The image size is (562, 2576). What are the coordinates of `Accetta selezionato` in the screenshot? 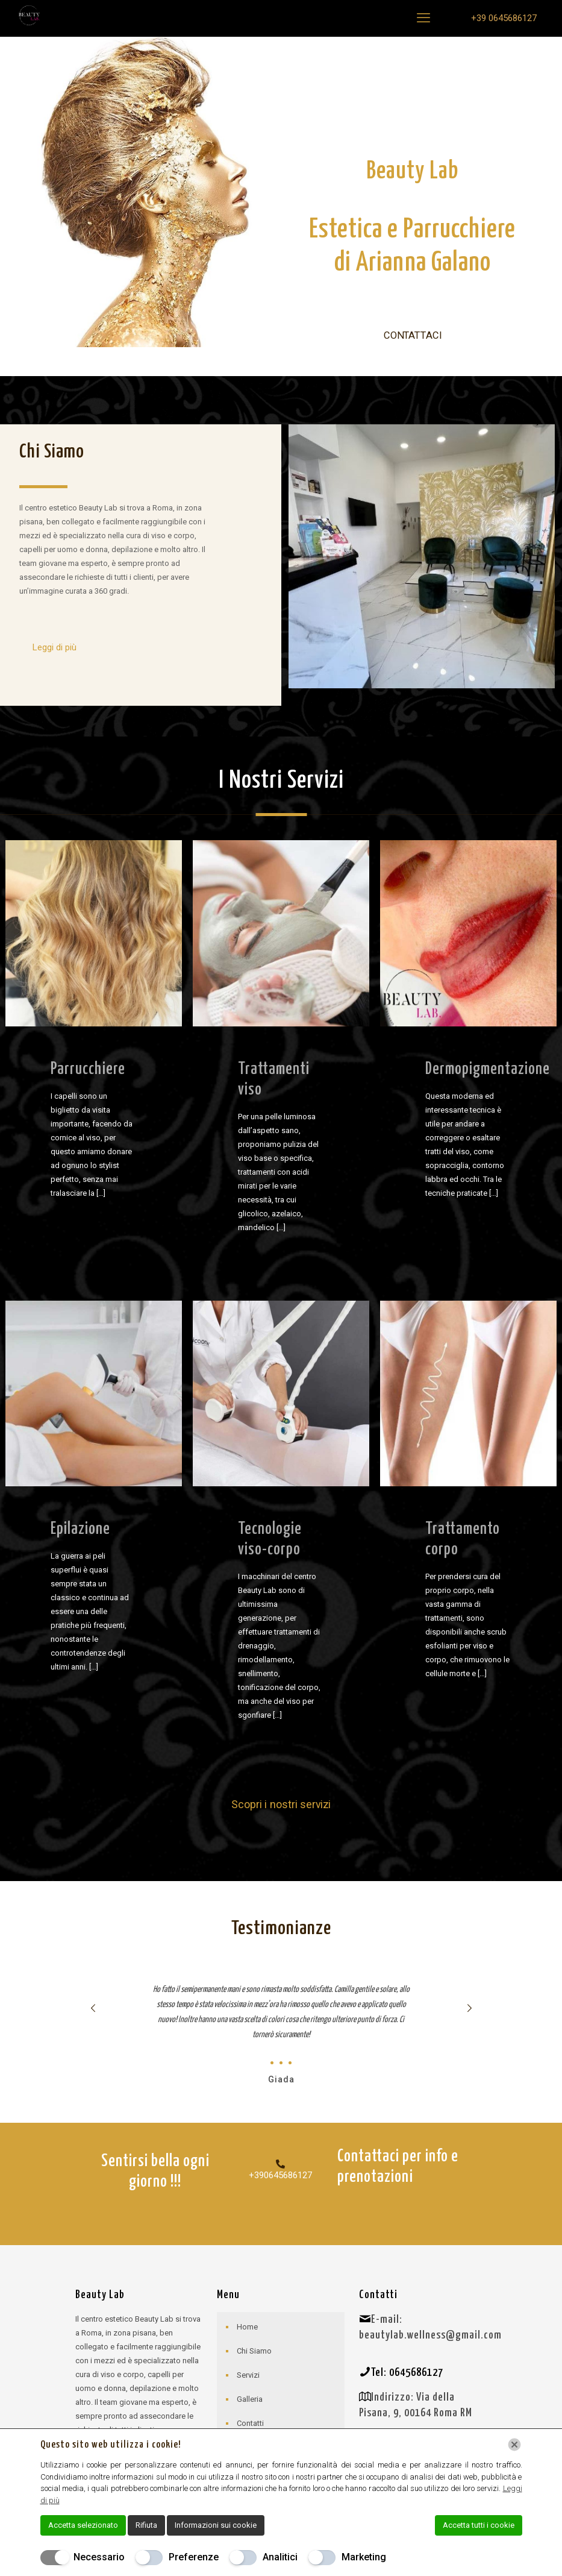 It's located at (83, 2525).